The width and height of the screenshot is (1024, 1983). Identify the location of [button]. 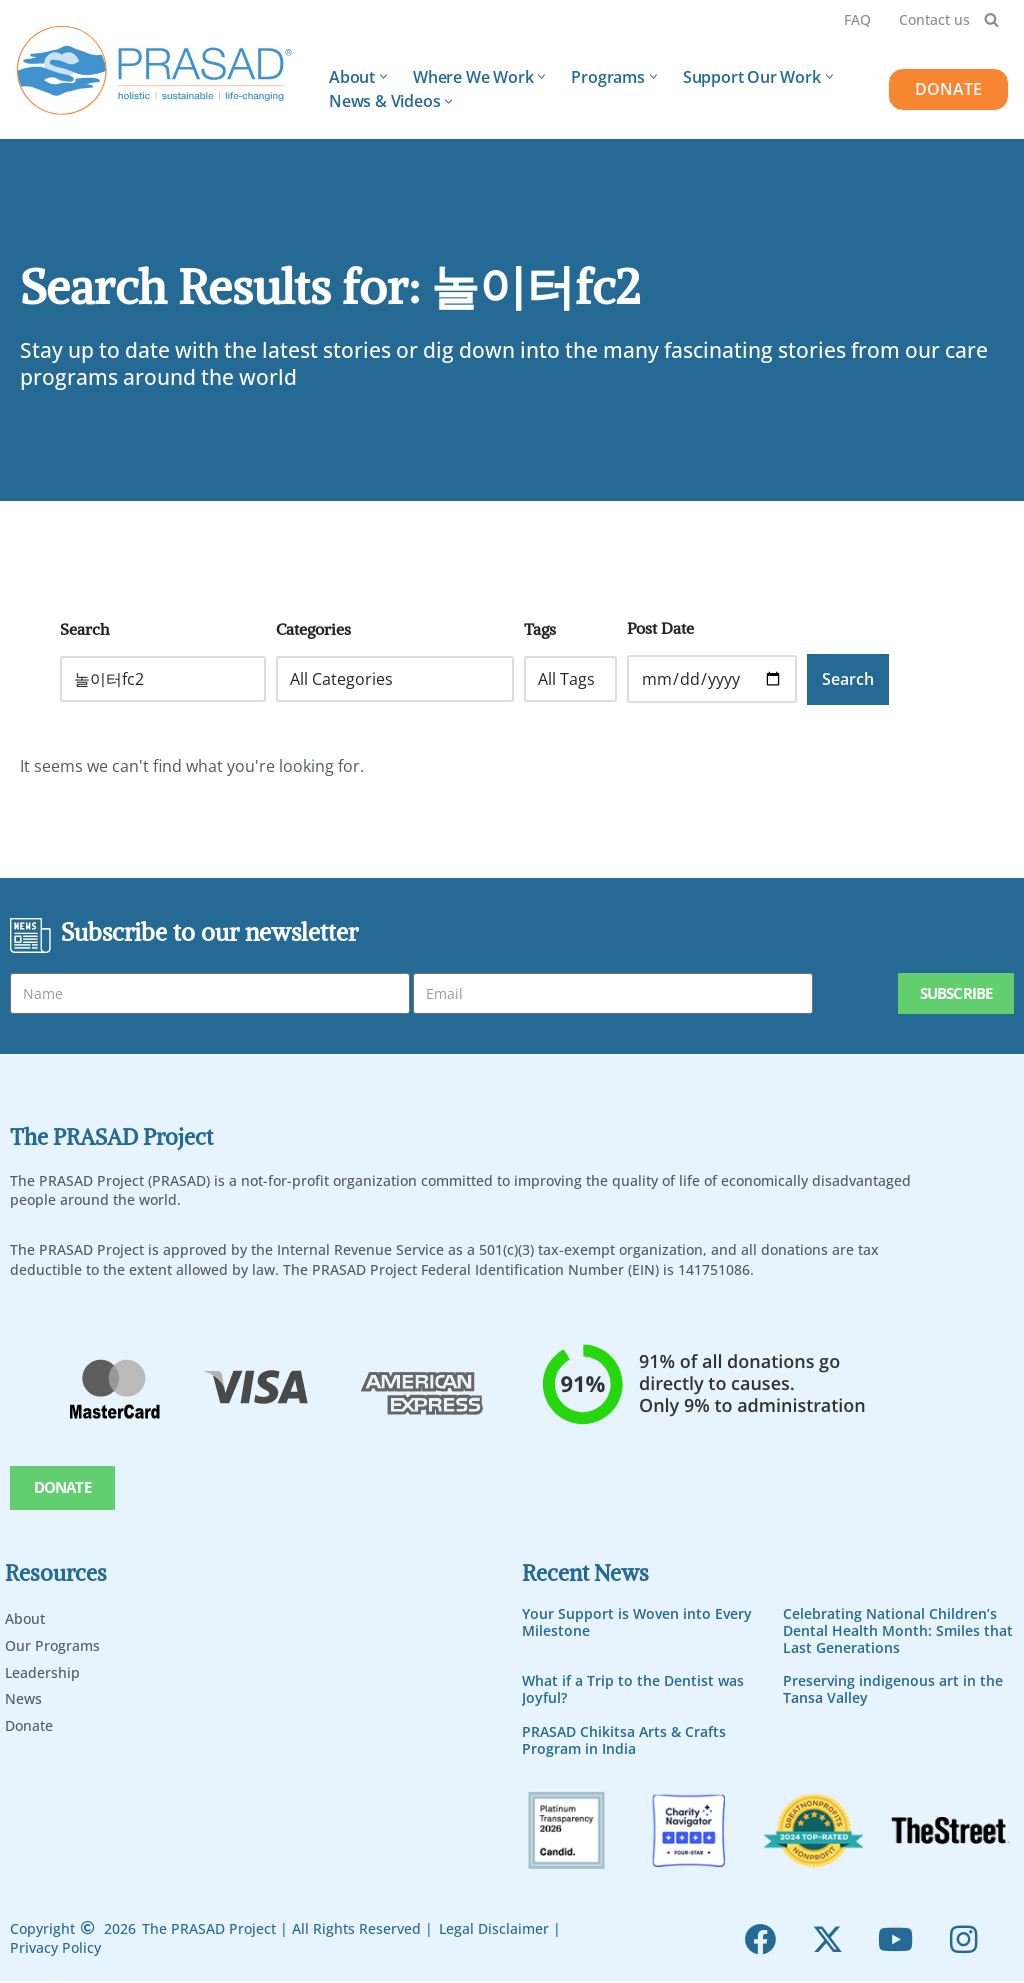
(383, 76).